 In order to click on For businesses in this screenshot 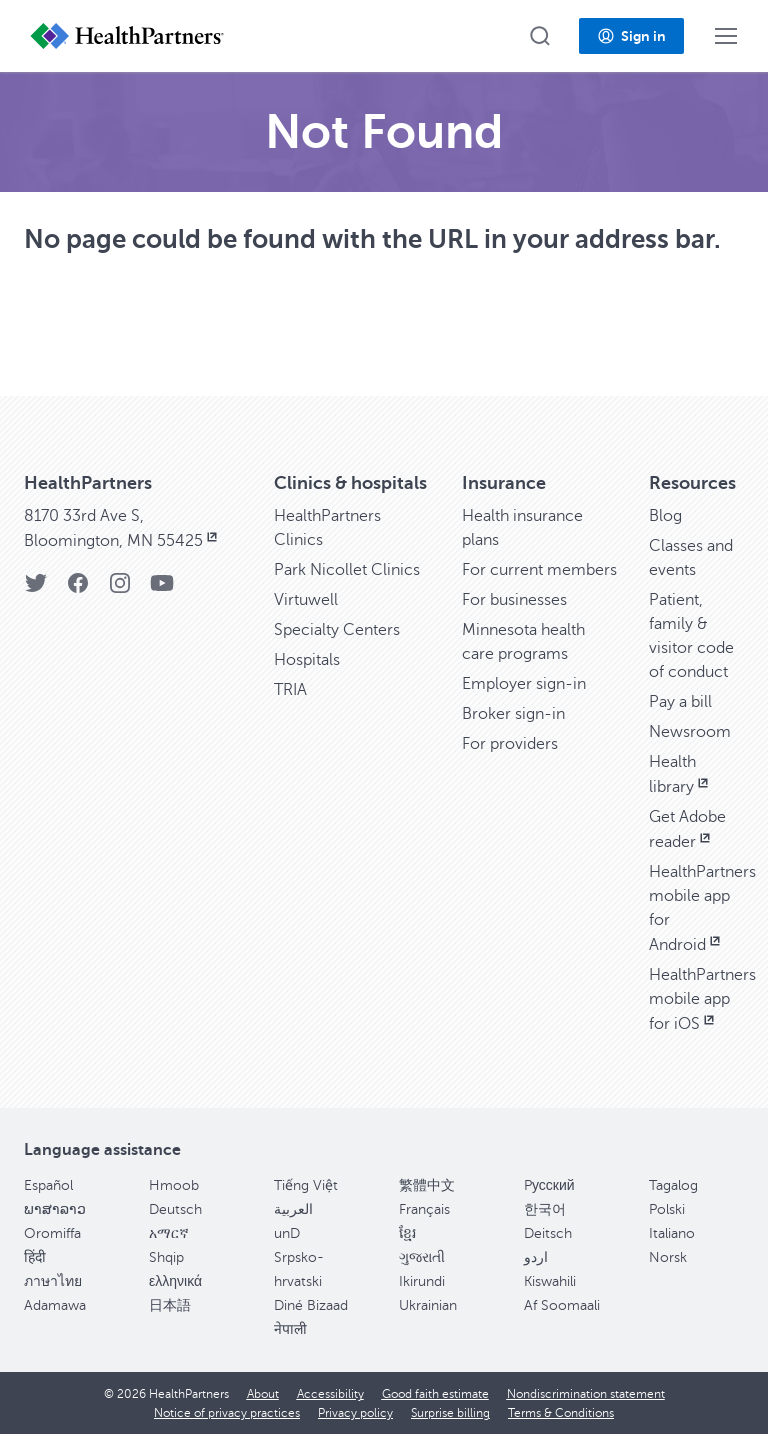, I will do `click(514, 600)`.